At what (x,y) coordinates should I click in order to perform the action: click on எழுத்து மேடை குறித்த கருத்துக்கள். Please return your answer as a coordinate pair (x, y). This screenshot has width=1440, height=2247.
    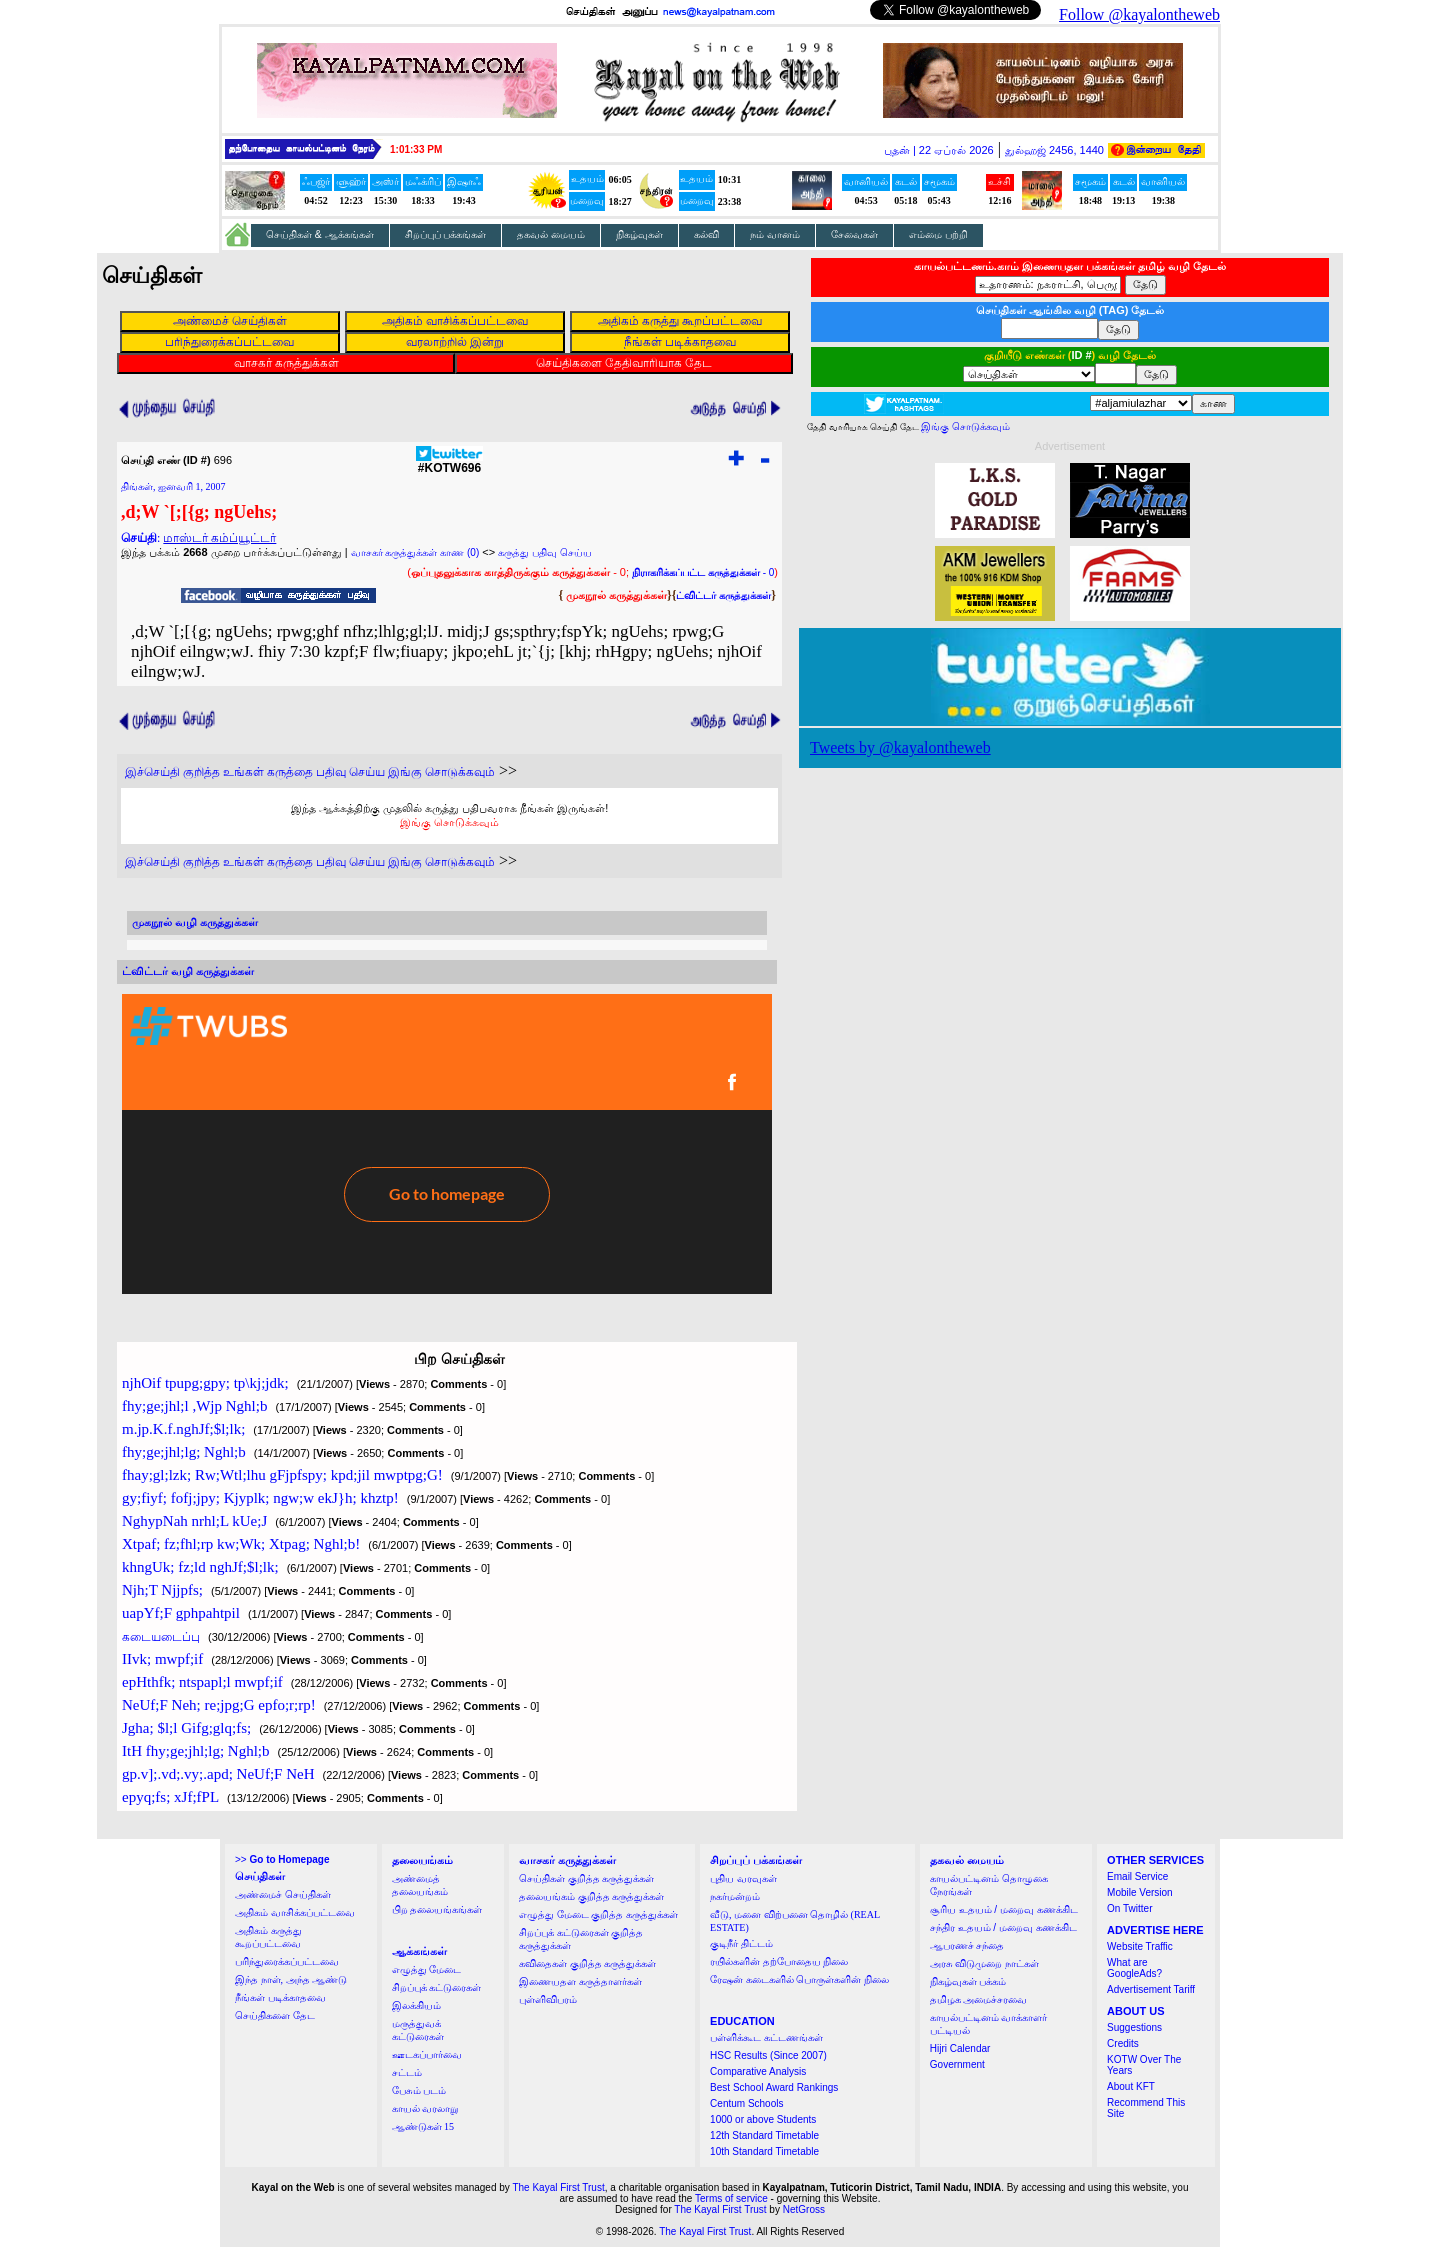
    Looking at the image, I should click on (598, 1914).